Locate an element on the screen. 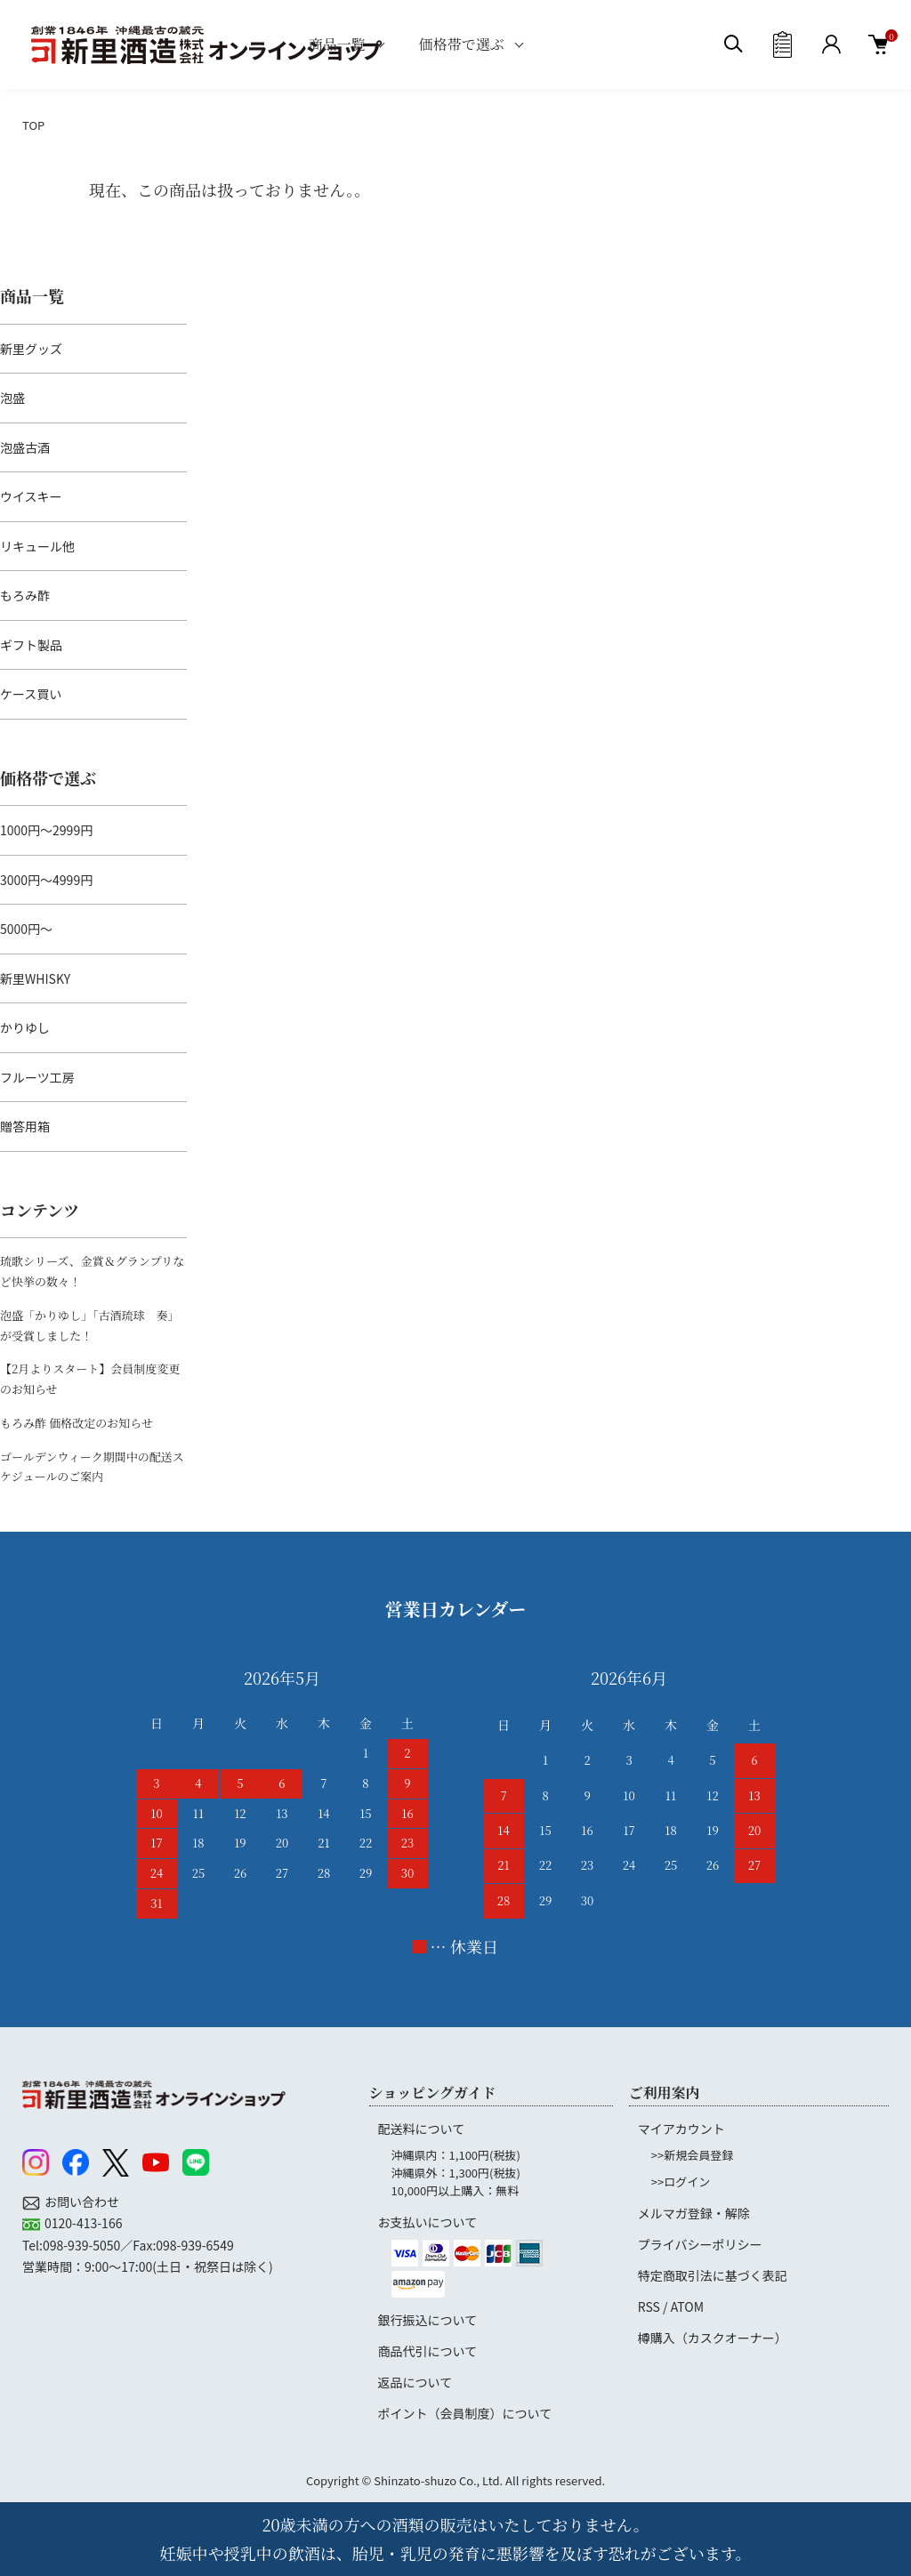 The width and height of the screenshot is (911, 2576). 商品代引について is located at coordinates (428, 2351).